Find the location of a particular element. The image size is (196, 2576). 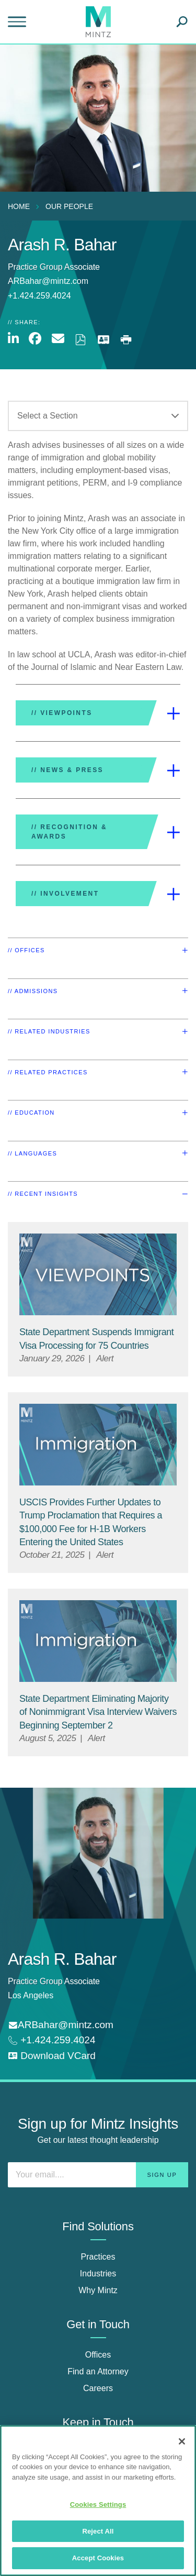

Home is located at coordinates (19, 206).